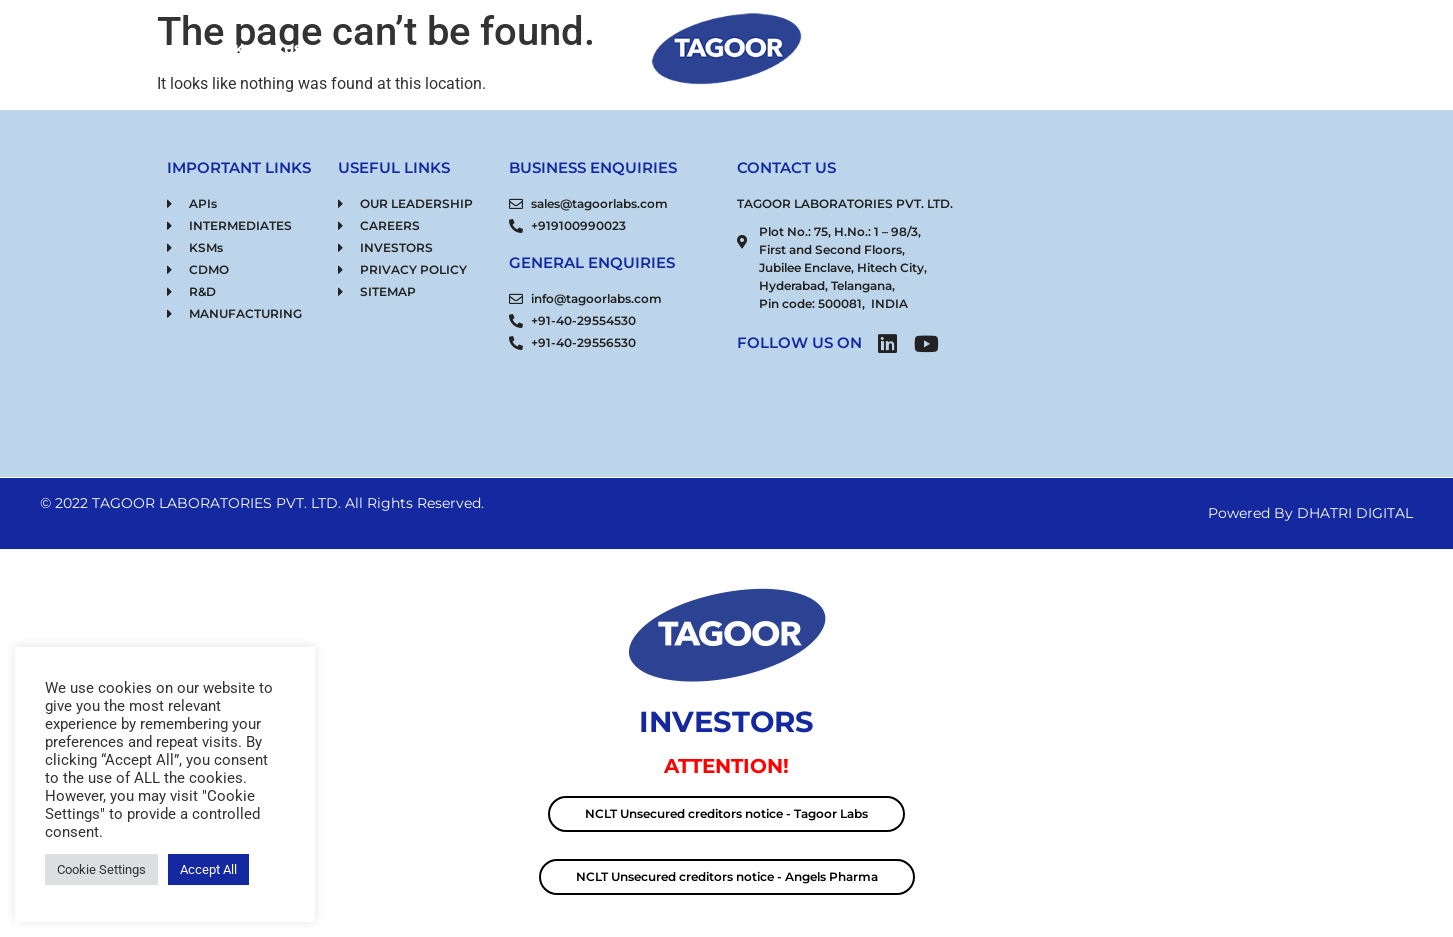 This screenshot has height=937, width=1453. I want to click on OUR PRODUCTS, so click(376, 49).